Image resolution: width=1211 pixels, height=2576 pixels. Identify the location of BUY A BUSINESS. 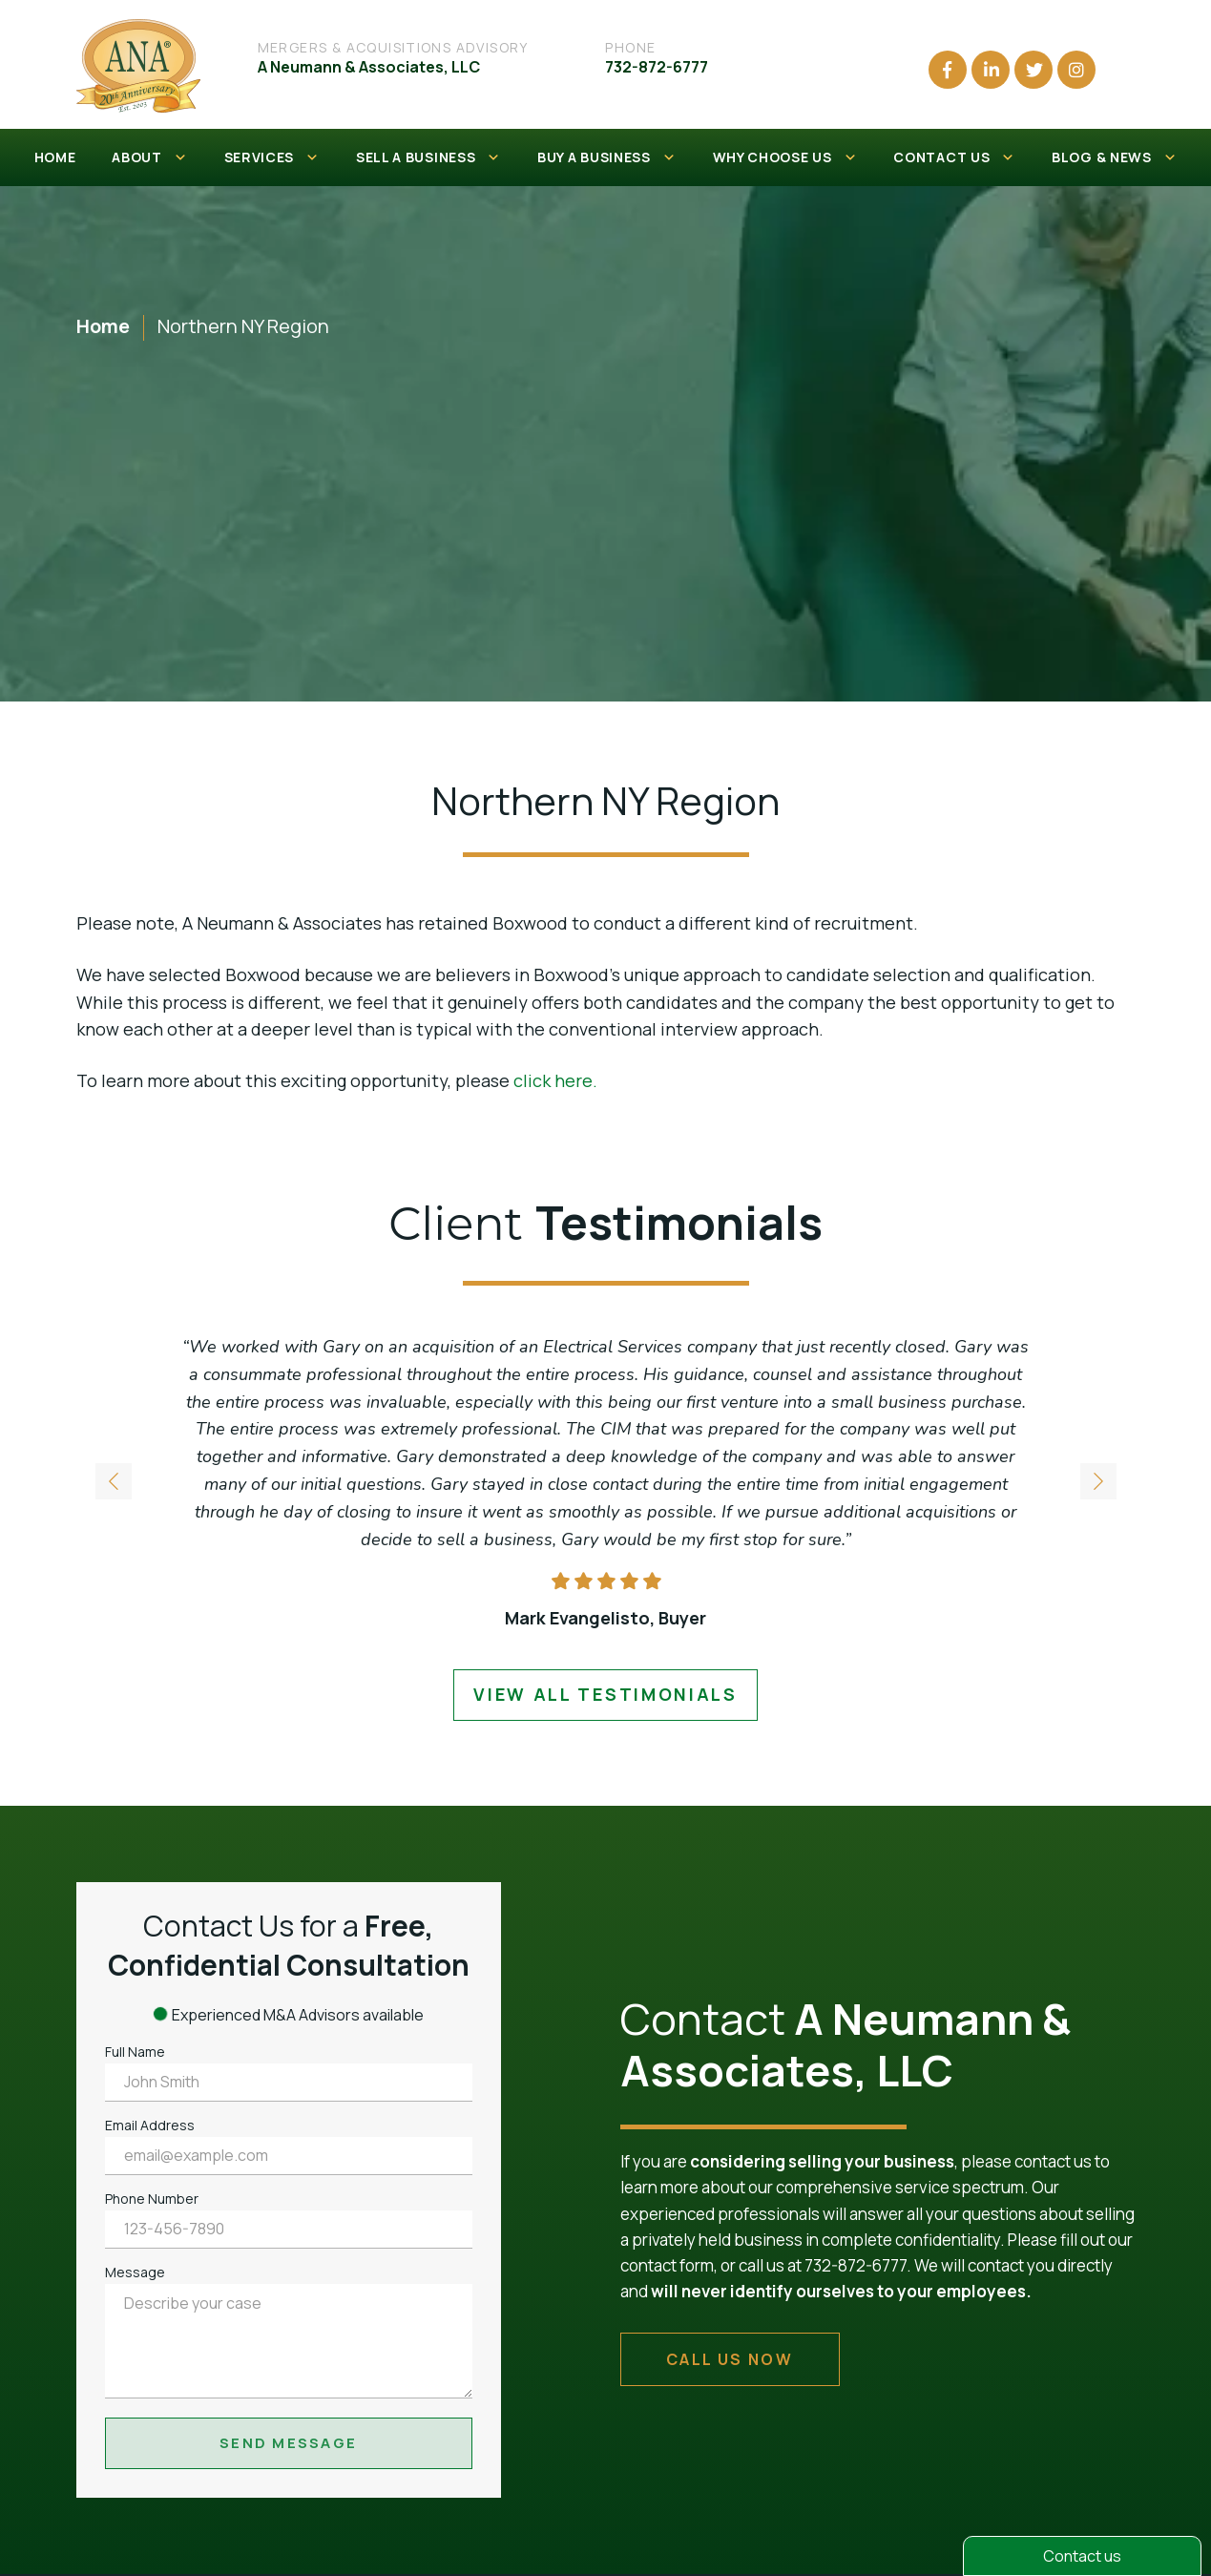
(607, 157).